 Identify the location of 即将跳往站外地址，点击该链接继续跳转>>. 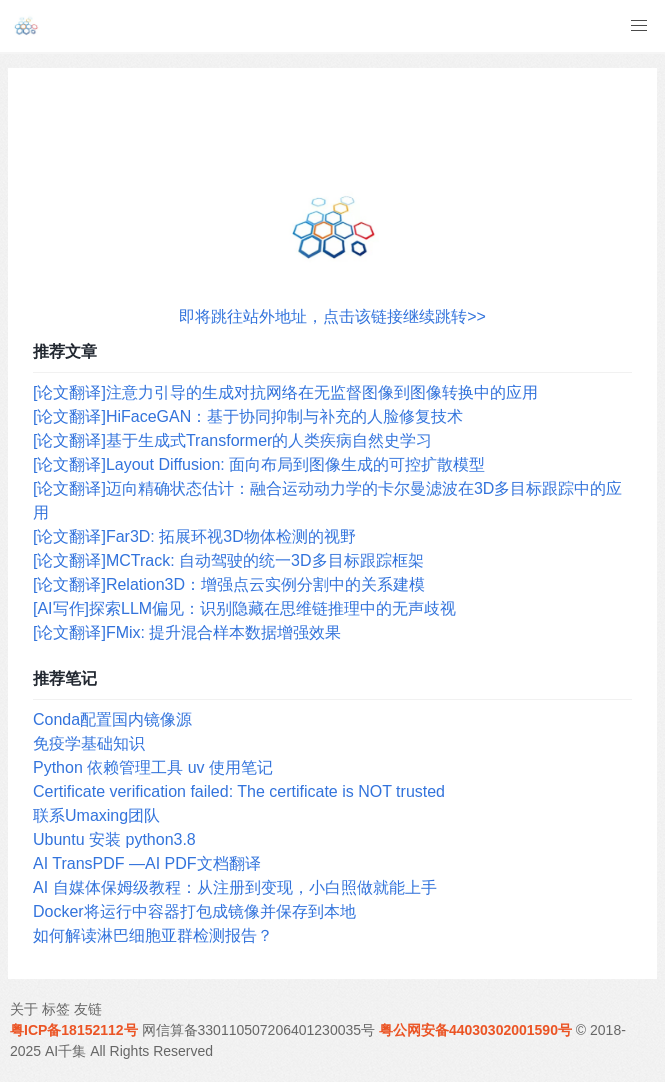
(332, 316).